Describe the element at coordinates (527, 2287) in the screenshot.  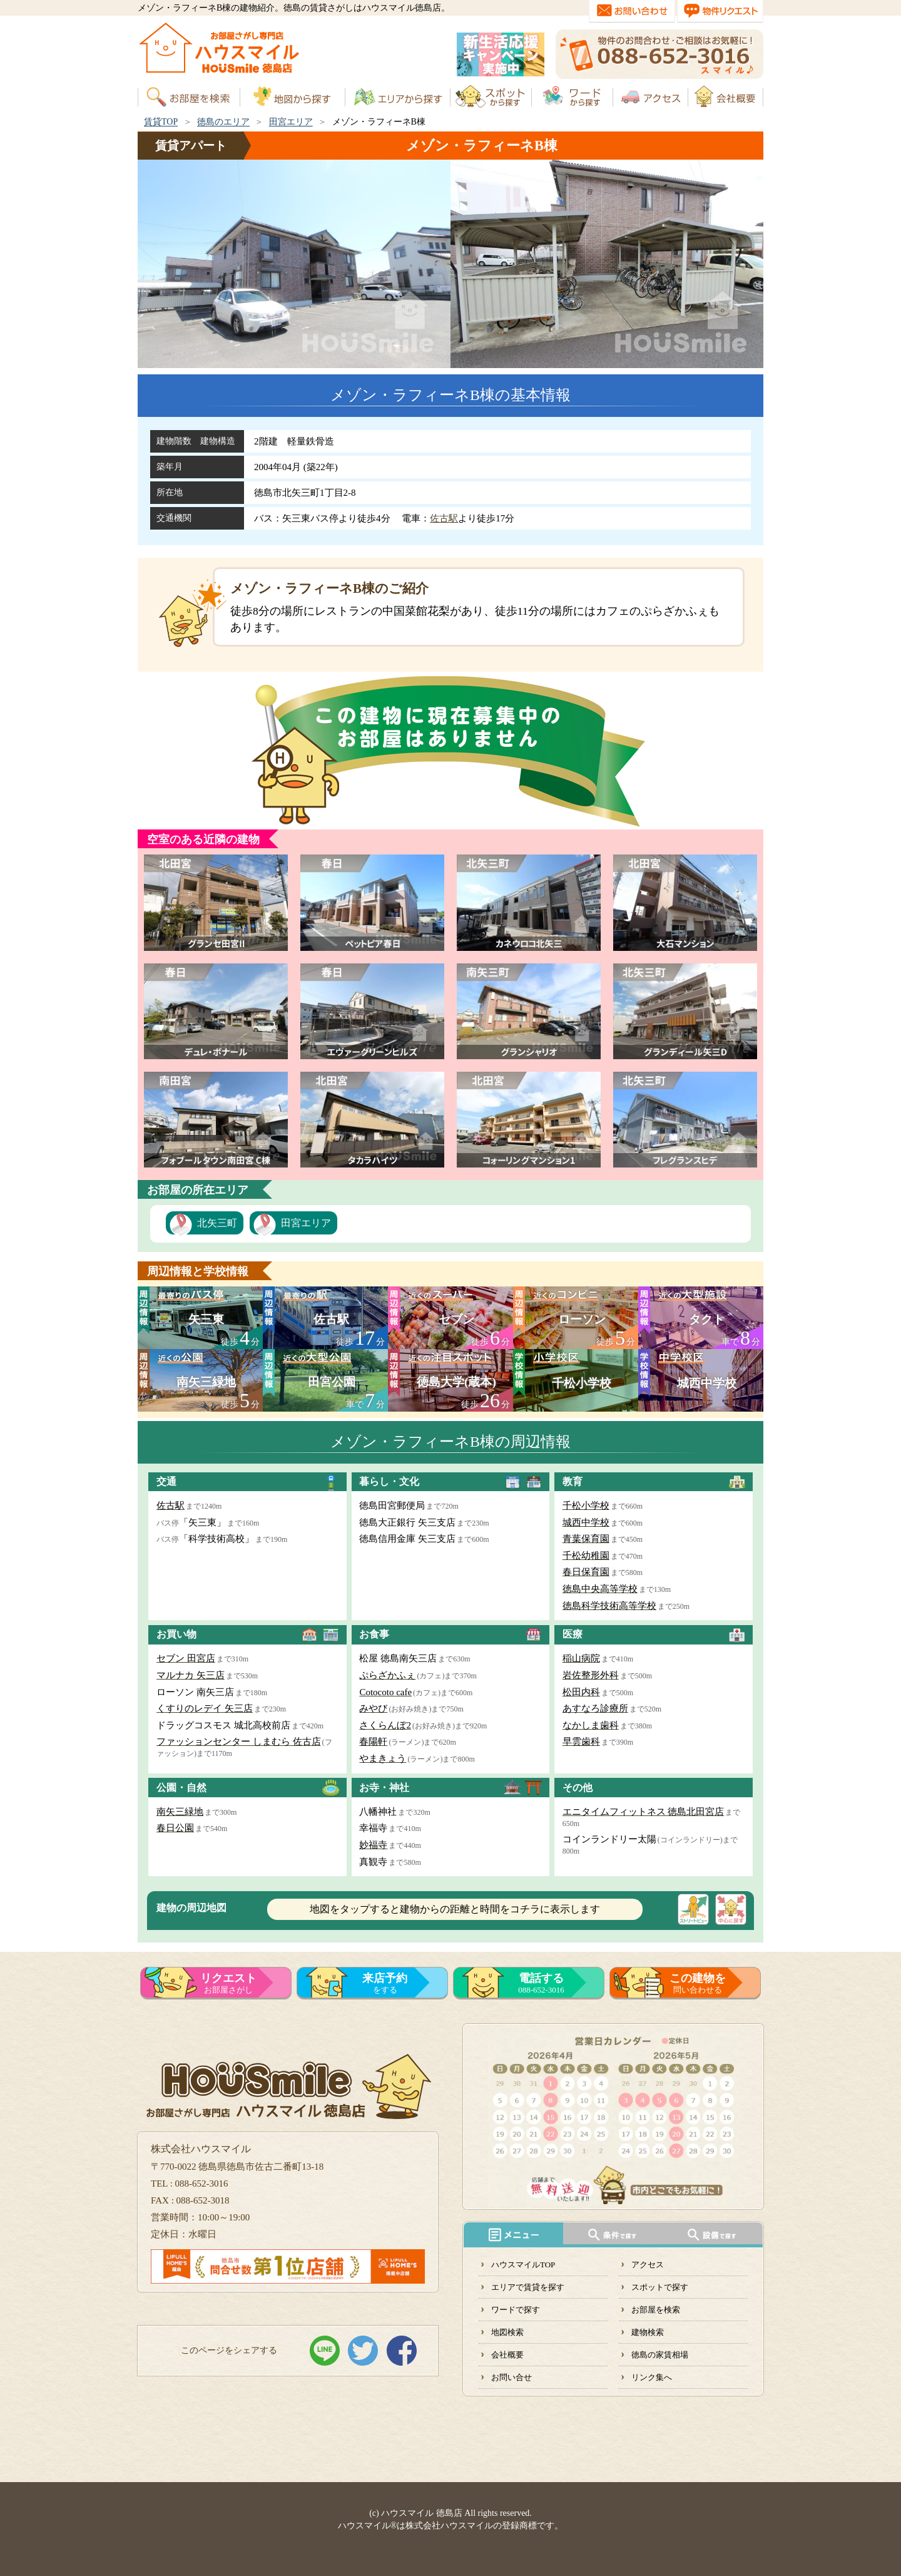
I see `エリアで賃貸を探す` at that location.